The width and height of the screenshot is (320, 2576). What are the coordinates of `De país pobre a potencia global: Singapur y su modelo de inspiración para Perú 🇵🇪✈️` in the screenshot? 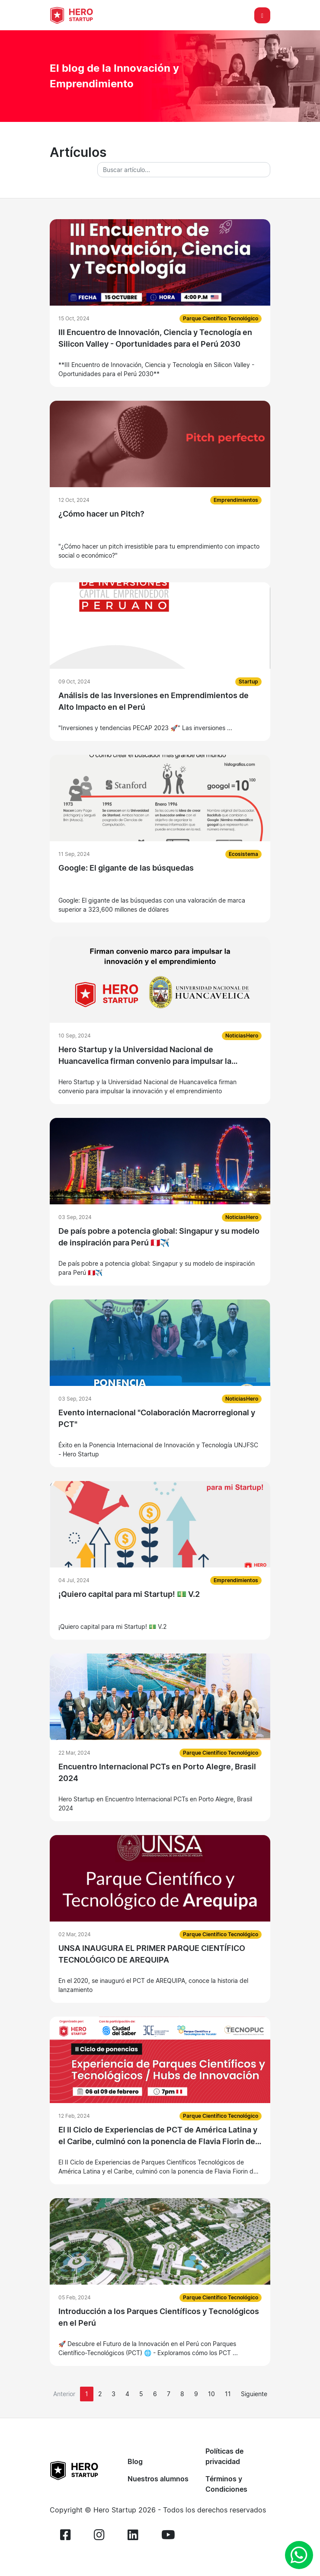 It's located at (158, 1236).